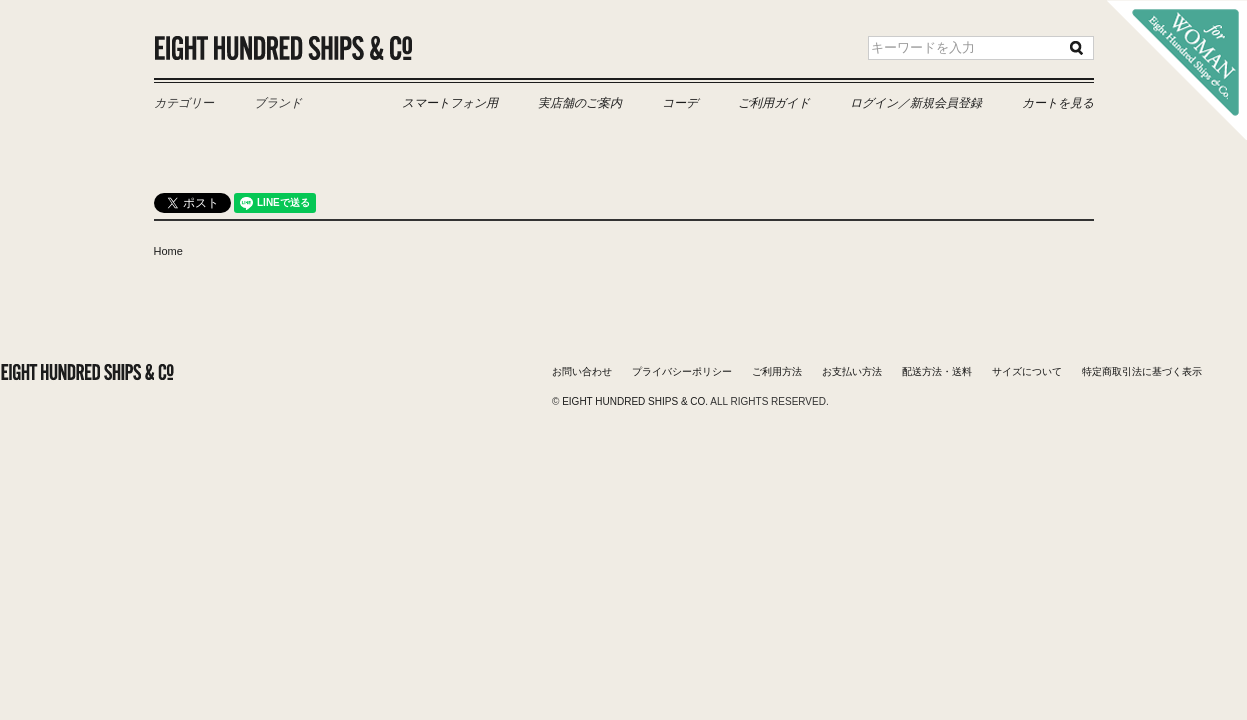  What do you see at coordinates (283, 48) in the screenshot?
I see `Eight Hundred Ships & Co.` at bounding box center [283, 48].